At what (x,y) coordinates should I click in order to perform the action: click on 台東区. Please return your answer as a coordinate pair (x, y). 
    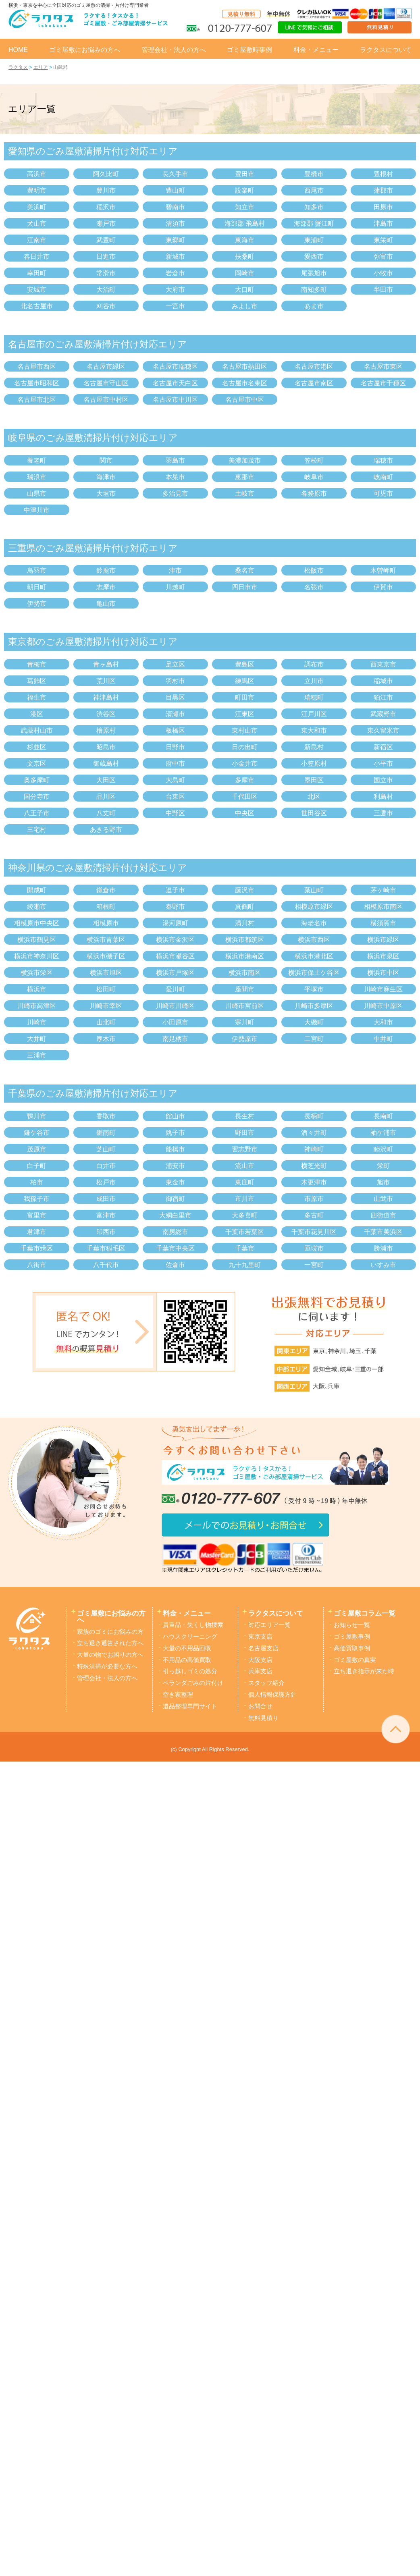
    Looking at the image, I should click on (175, 796).